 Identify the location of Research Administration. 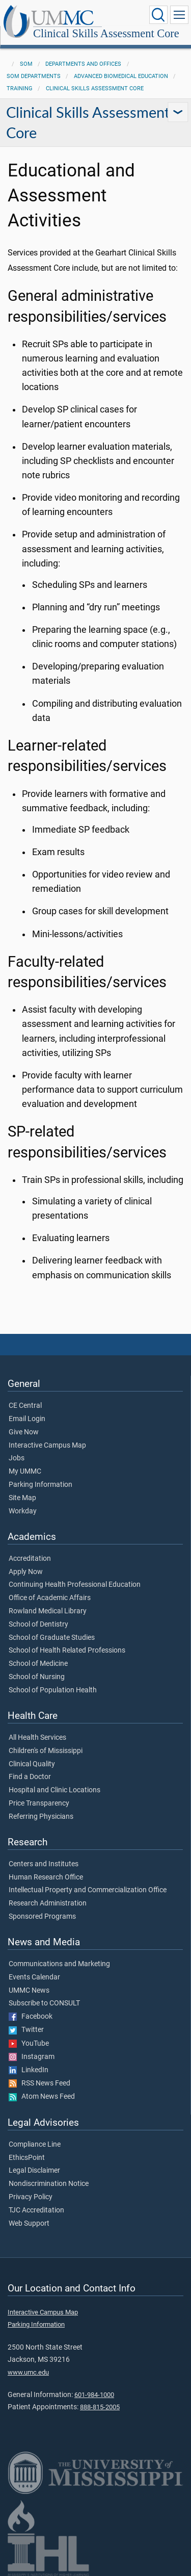
(48, 1903).